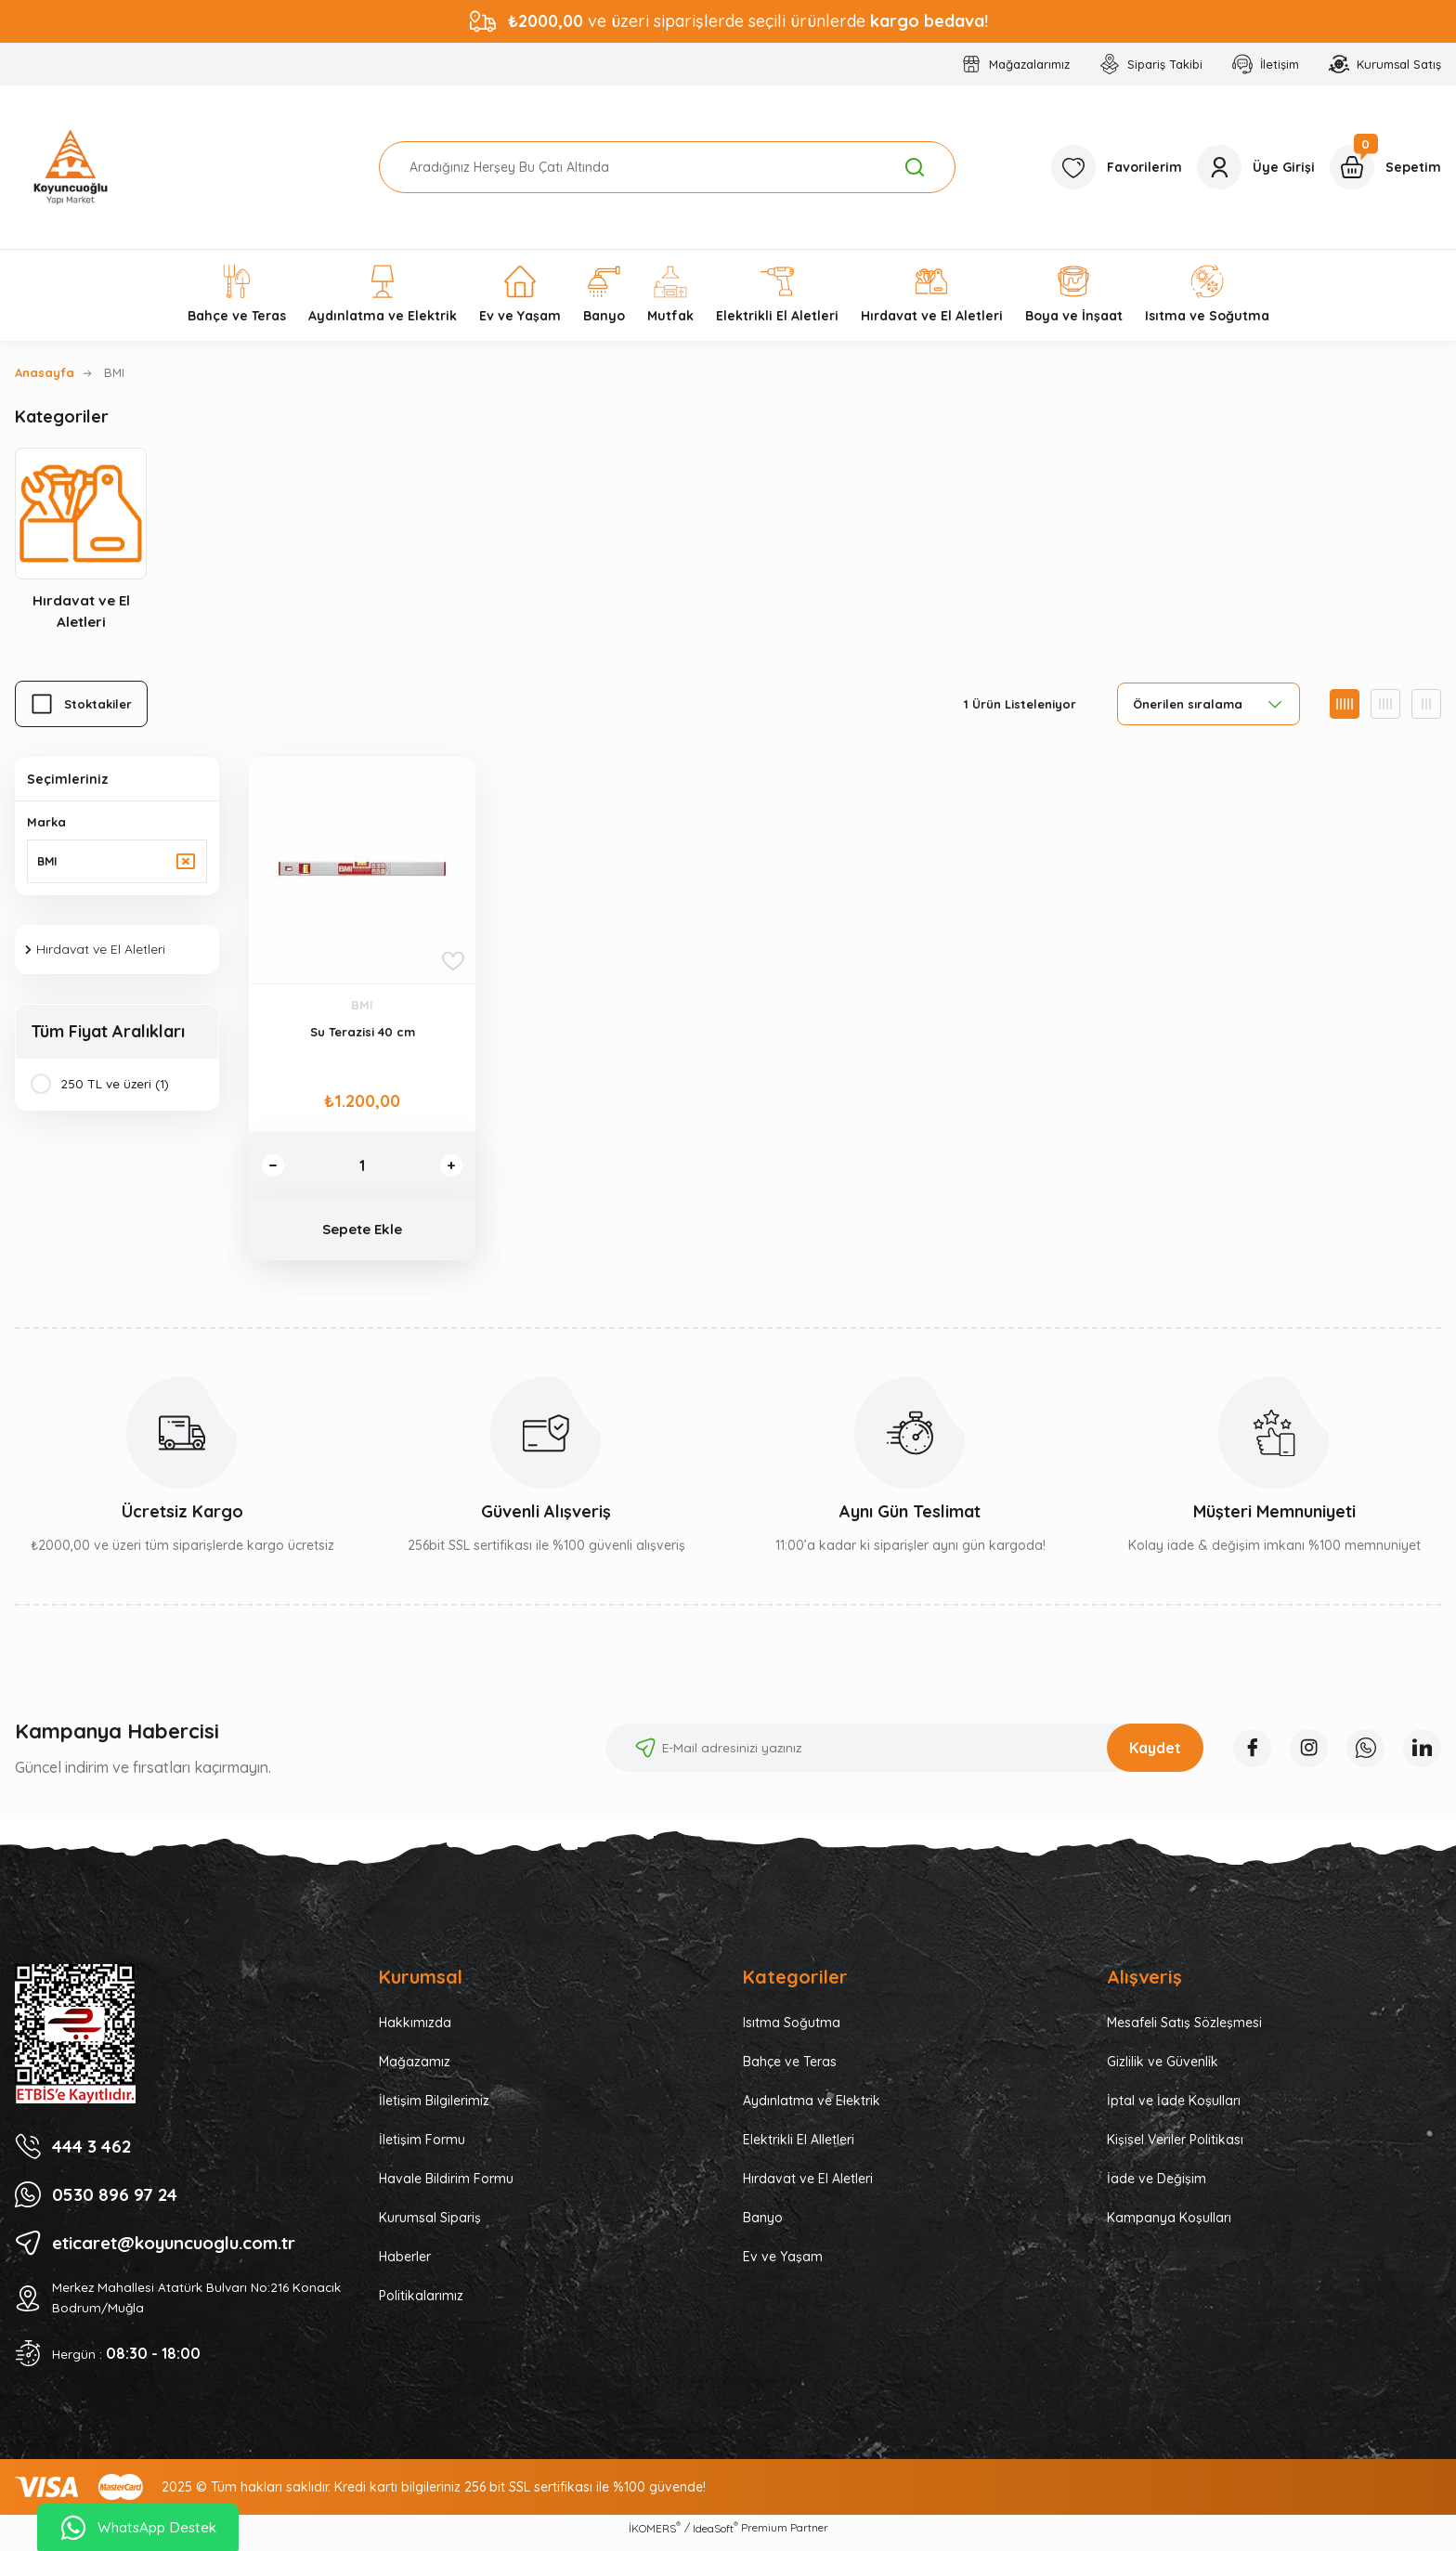 The width and height of the screenshot is (1456, 2551). Describe the element at coordinates (434, 2109) in the screenshot. I see `İletişim Bilgilerimiz` at that location.